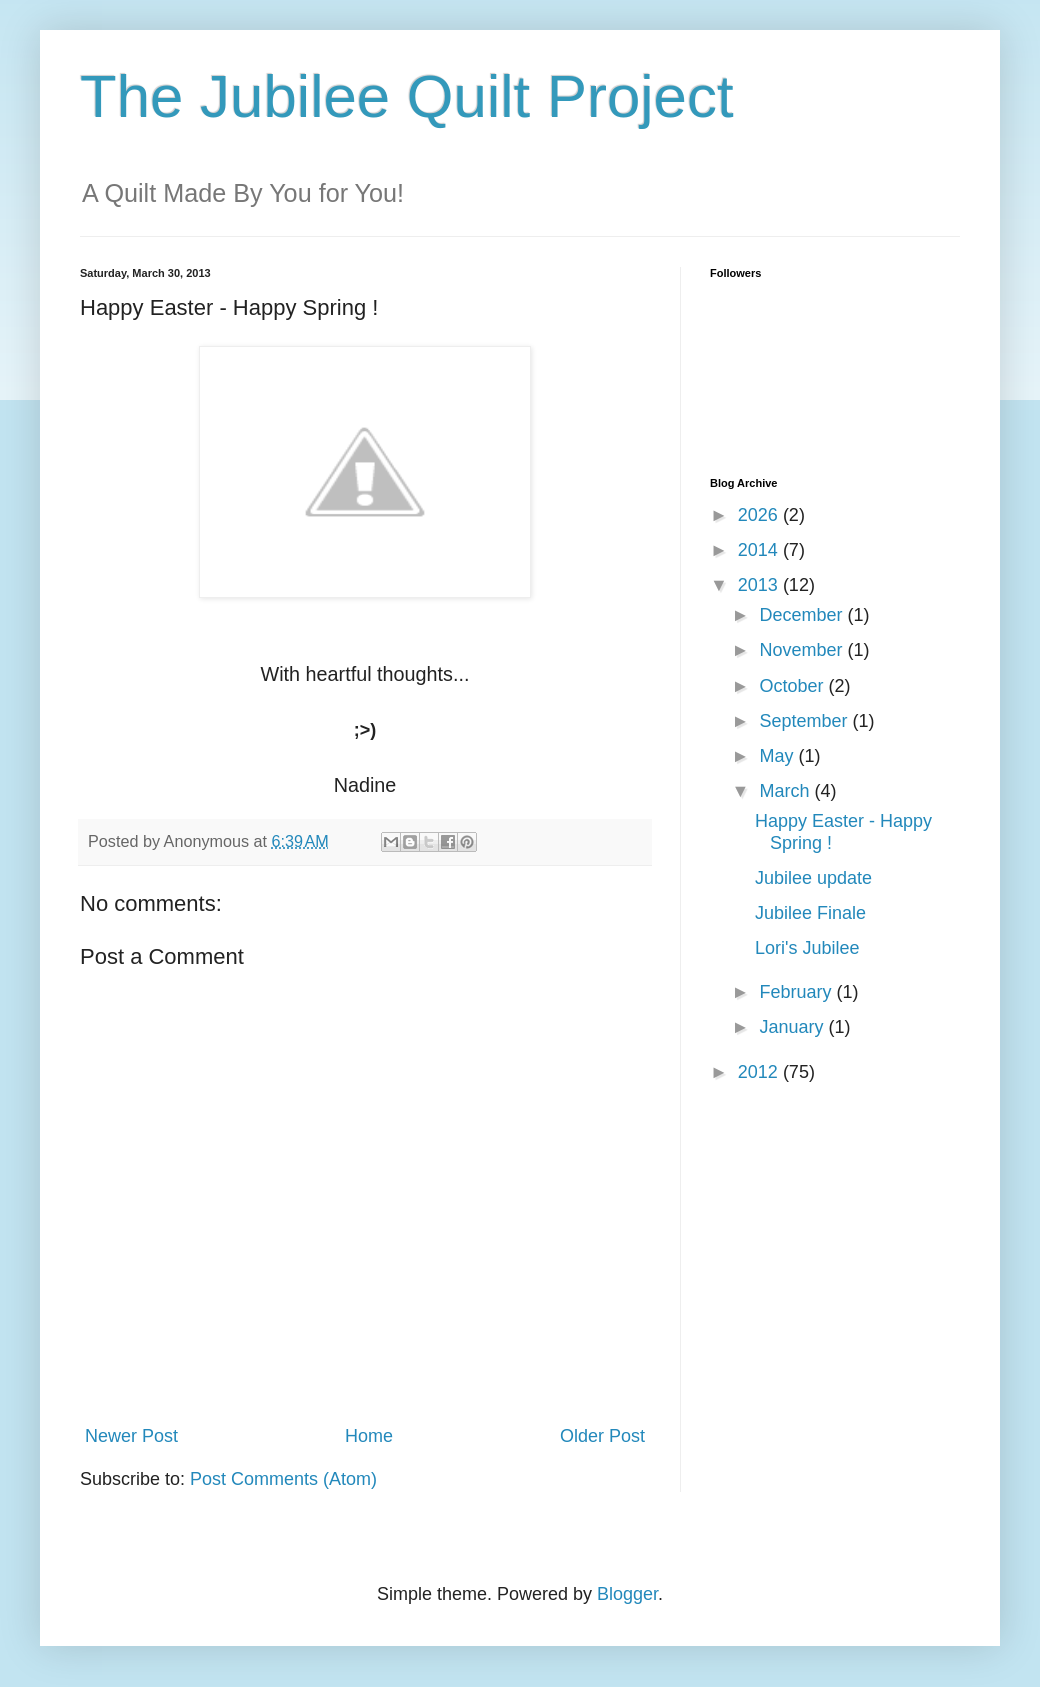  What do you see at coordinates (786, 791) in the screenshot?
I see `March` at bounding box center [786, 791].